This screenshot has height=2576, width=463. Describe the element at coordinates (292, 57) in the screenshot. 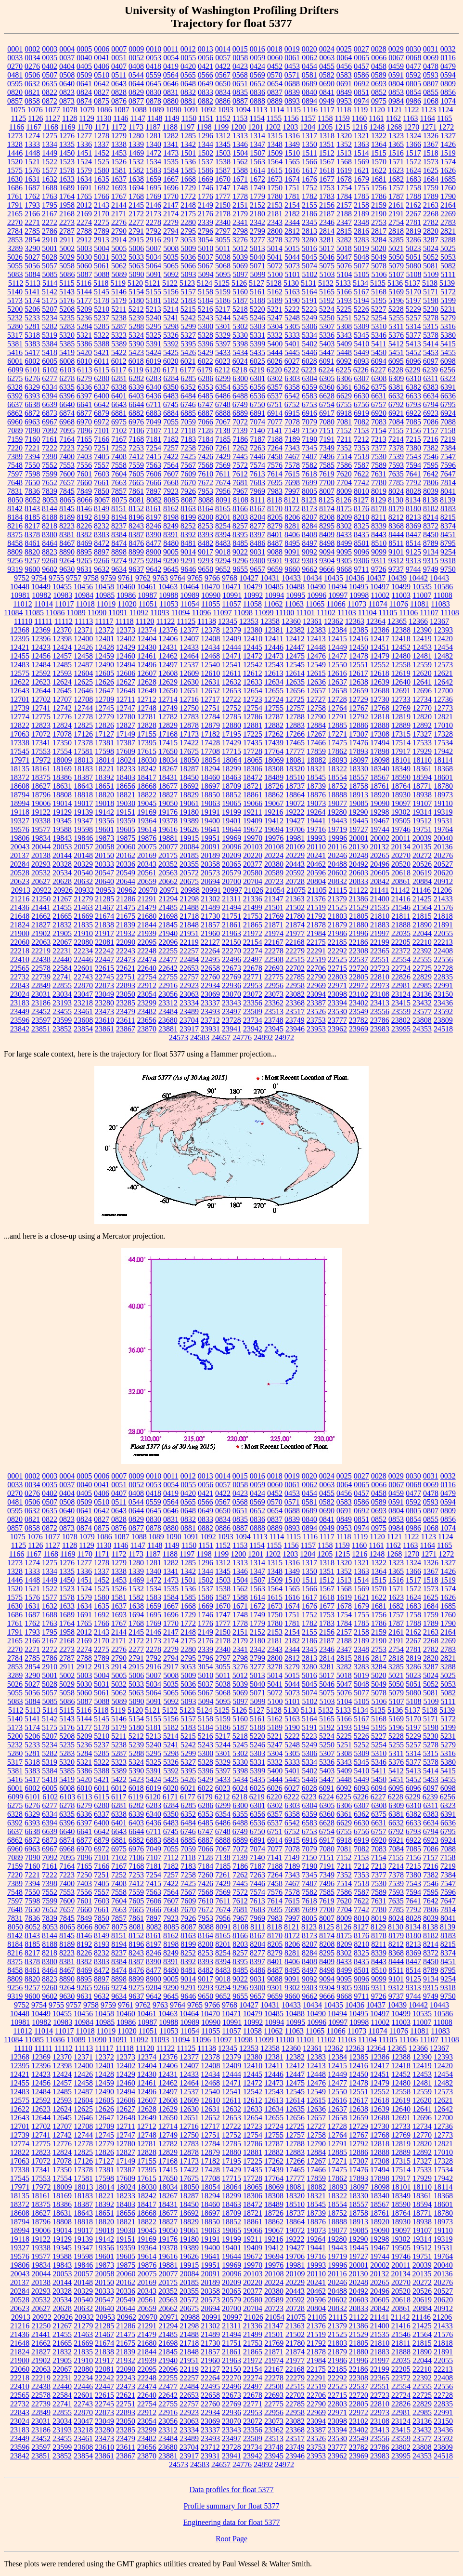

I see `0061` at that location.